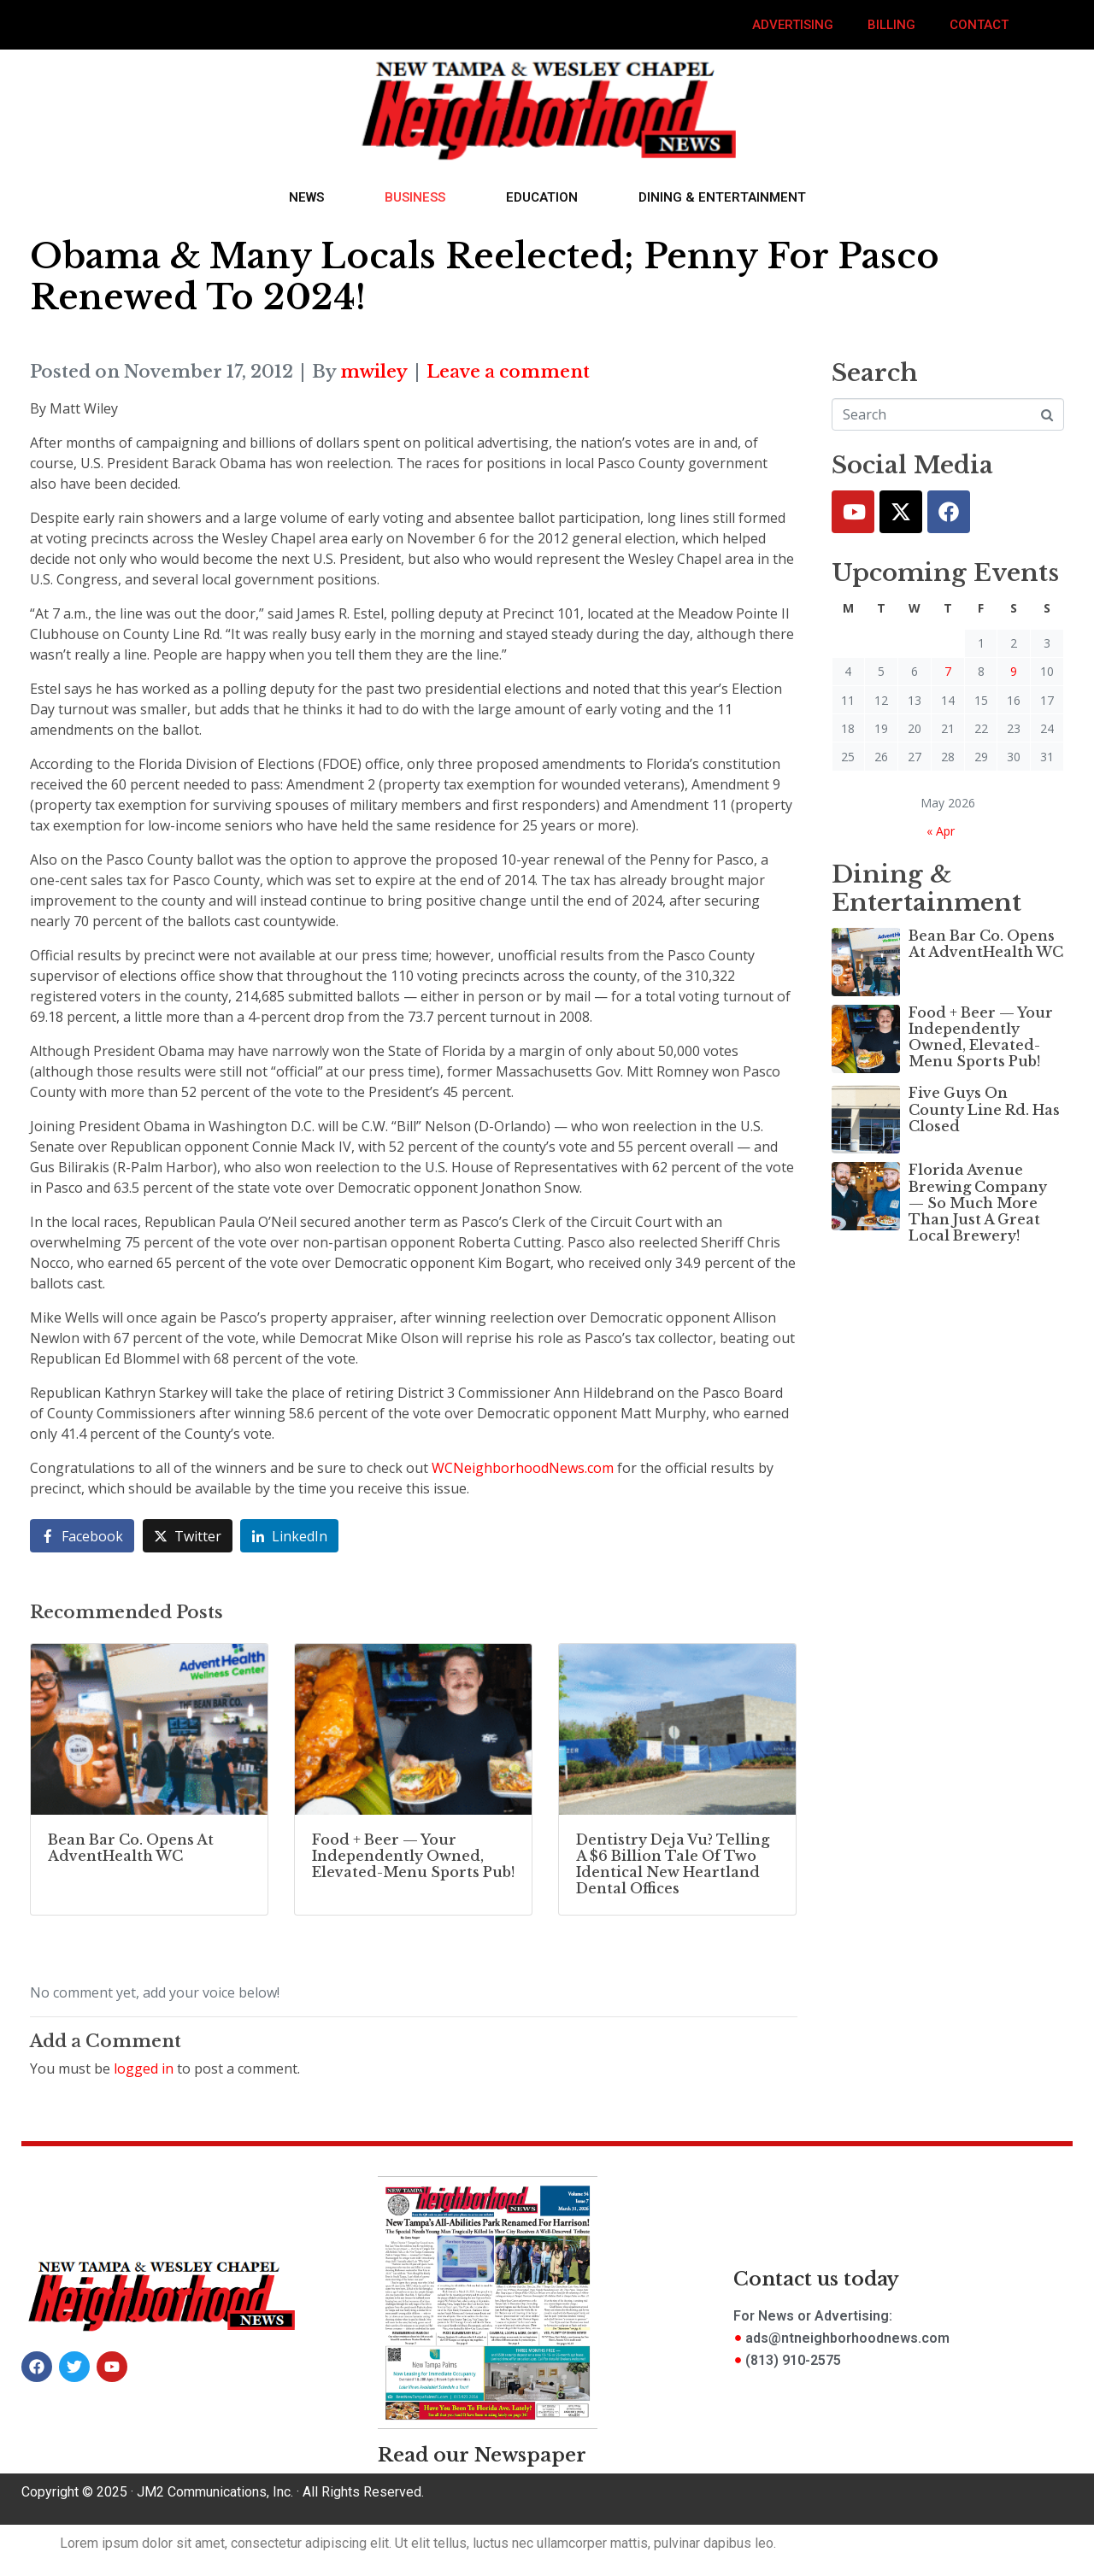 The image size is (1094, 2576). I want to click on Education, so click(542, 197).